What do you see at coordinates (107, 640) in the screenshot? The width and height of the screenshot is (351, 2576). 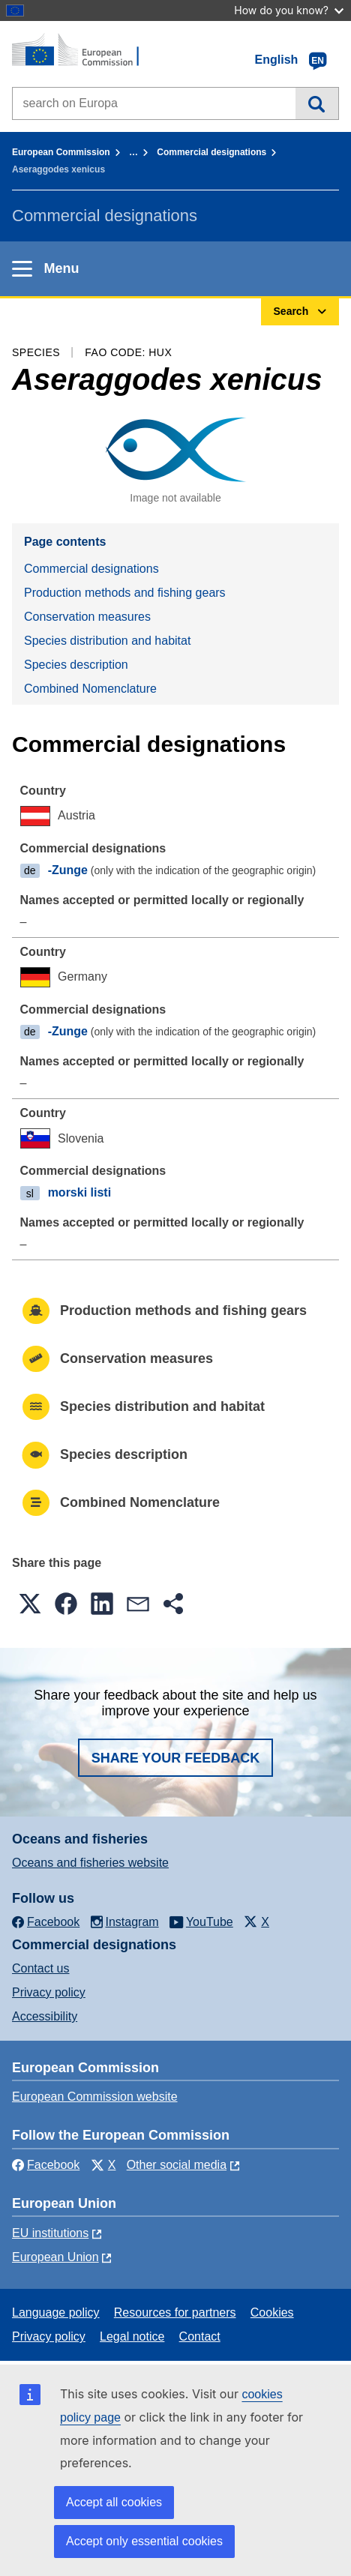 I see `Species distribution and habitat` at bounding box center [107, 640].